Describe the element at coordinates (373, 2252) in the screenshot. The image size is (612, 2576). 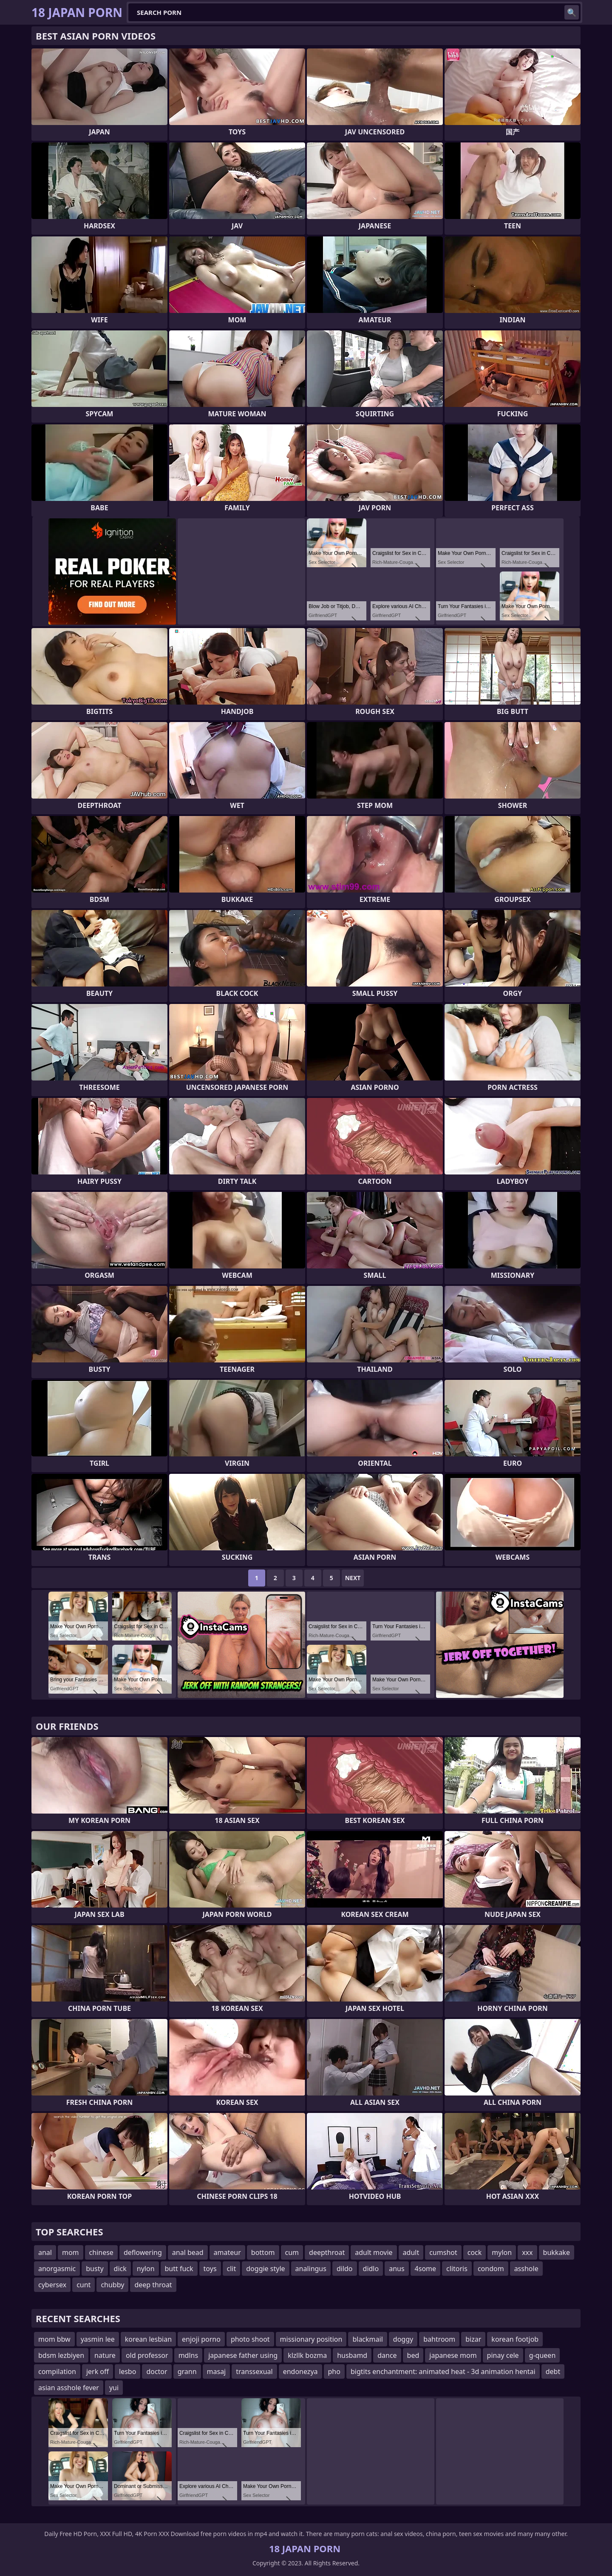
I see `adult movie` at that location.